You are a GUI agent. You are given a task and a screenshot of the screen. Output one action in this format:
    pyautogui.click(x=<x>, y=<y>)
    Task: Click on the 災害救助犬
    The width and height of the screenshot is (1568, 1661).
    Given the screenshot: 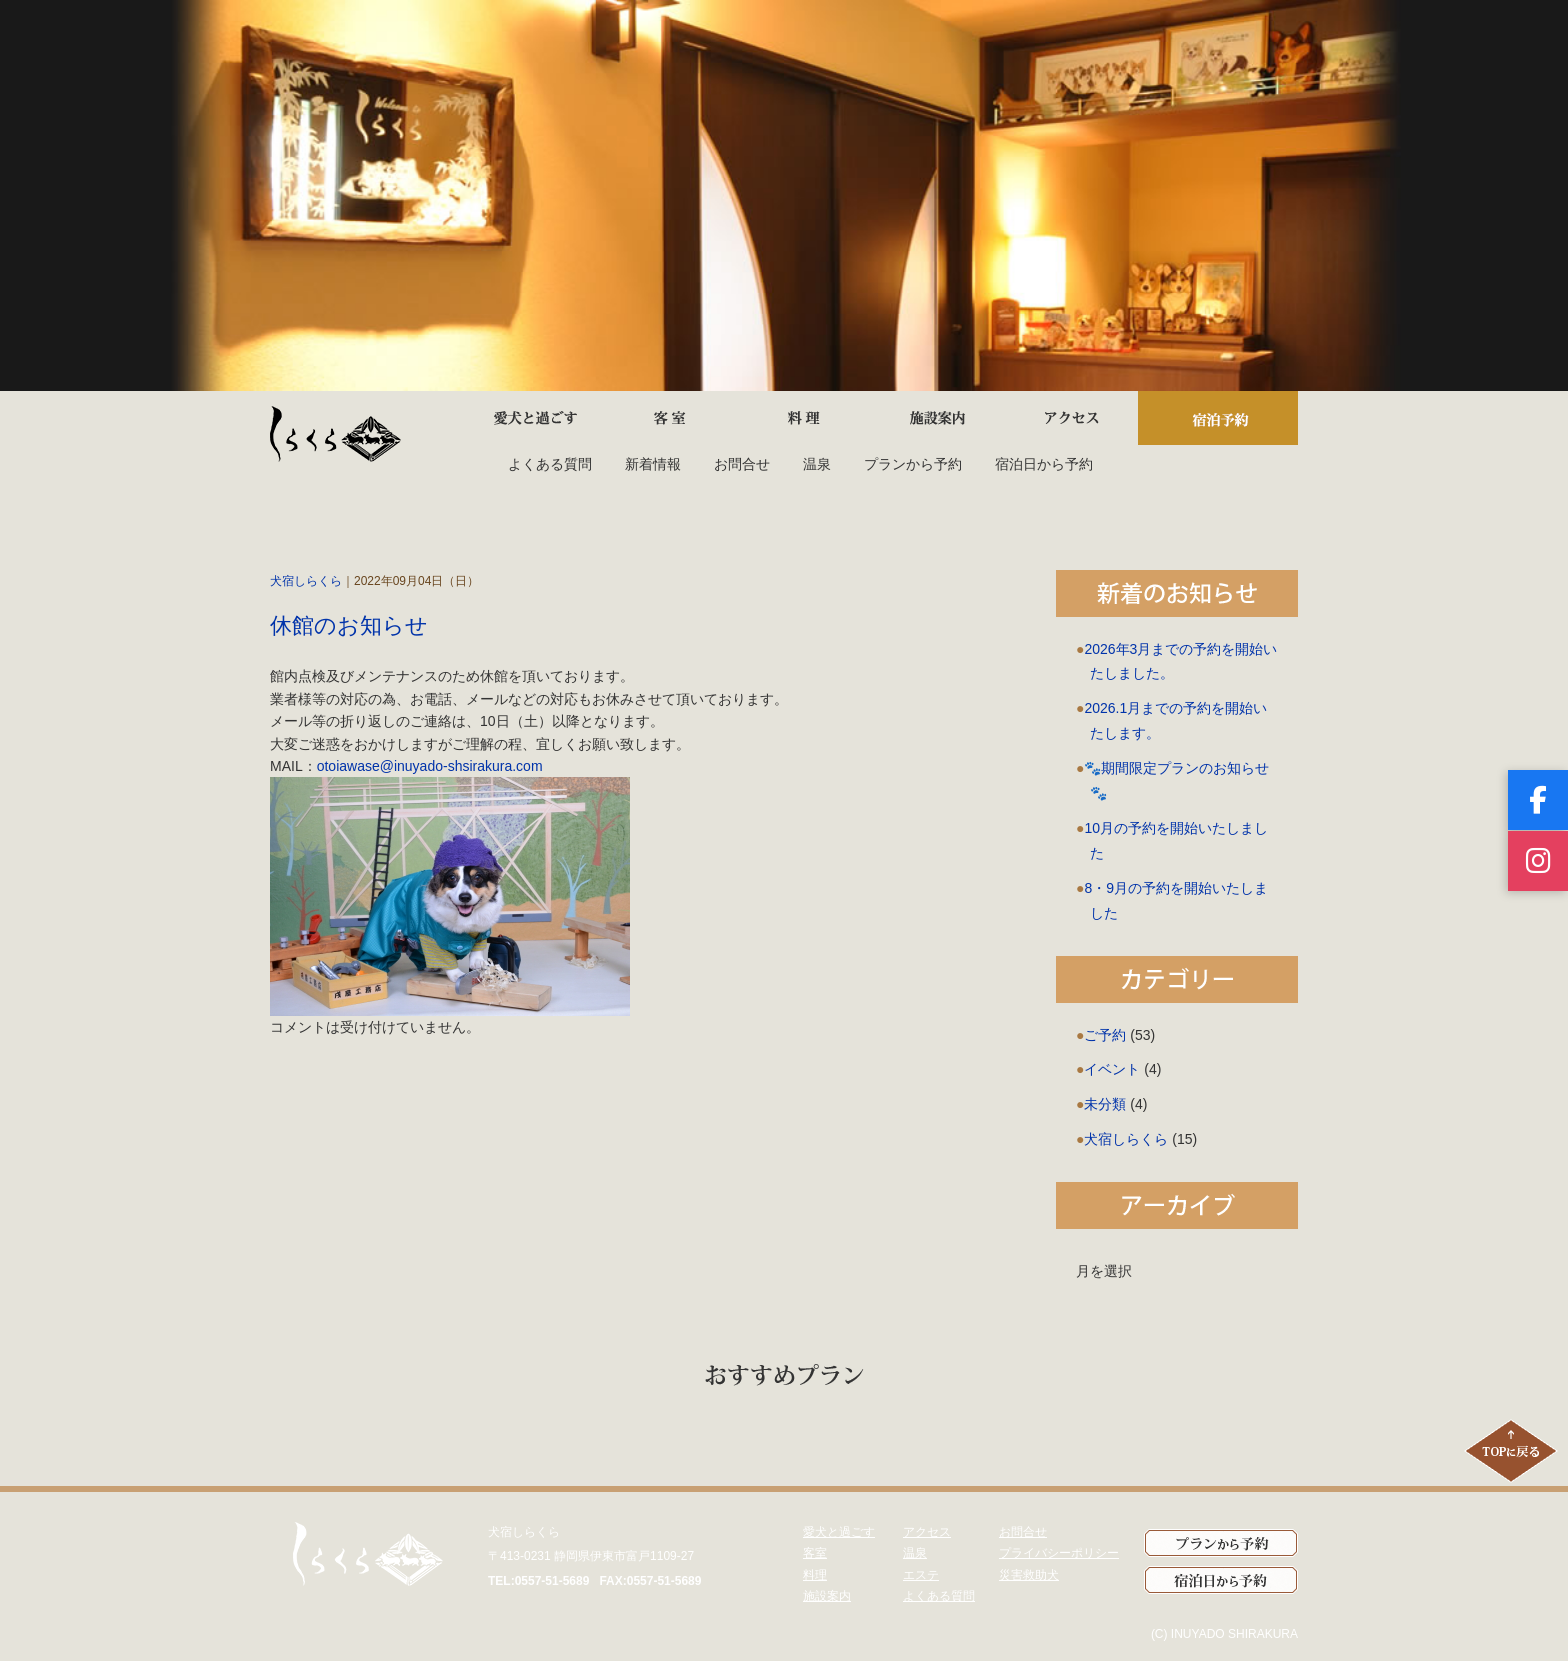 What is the action you would take?
    pyautogui.click(x=1029, y=1575)
    